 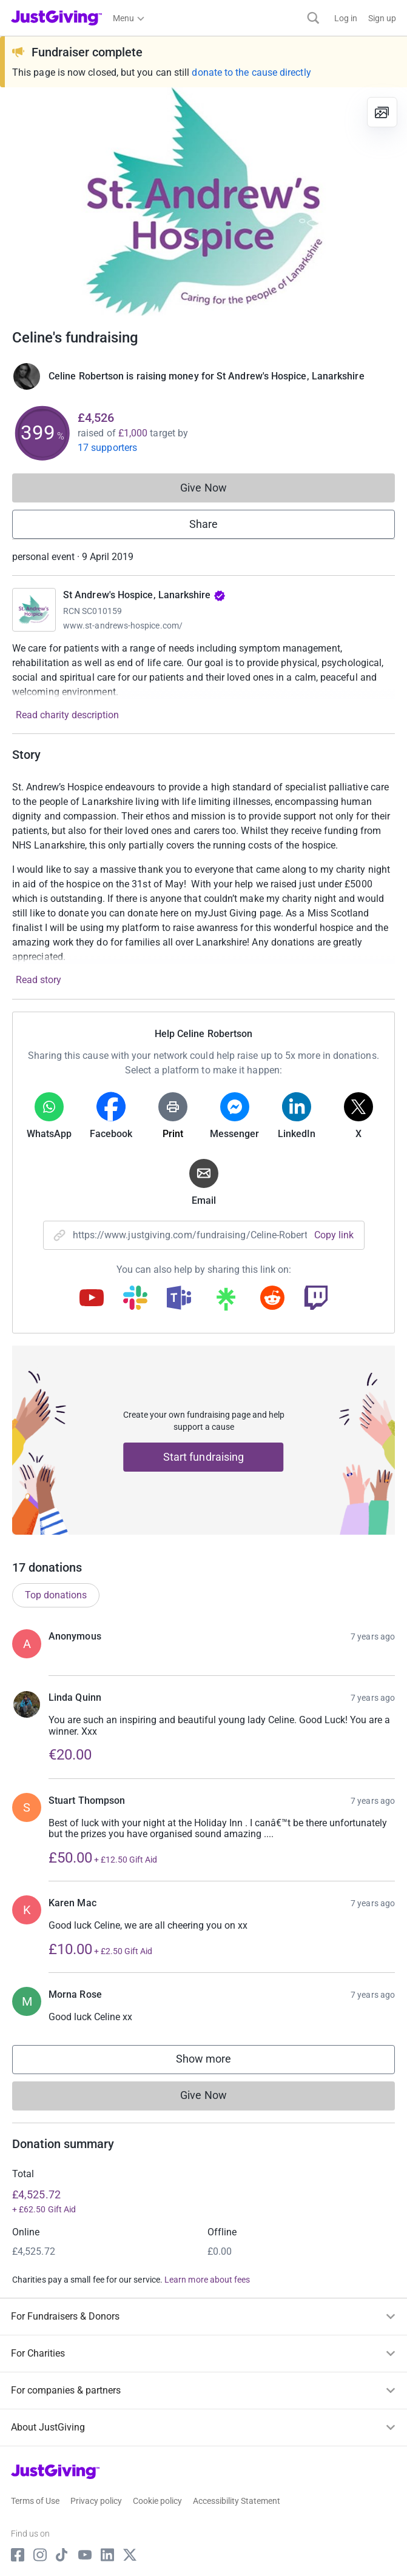 I want to click on St Andrew's Hospice, Lanarkshire, so click(x=144, y=595).